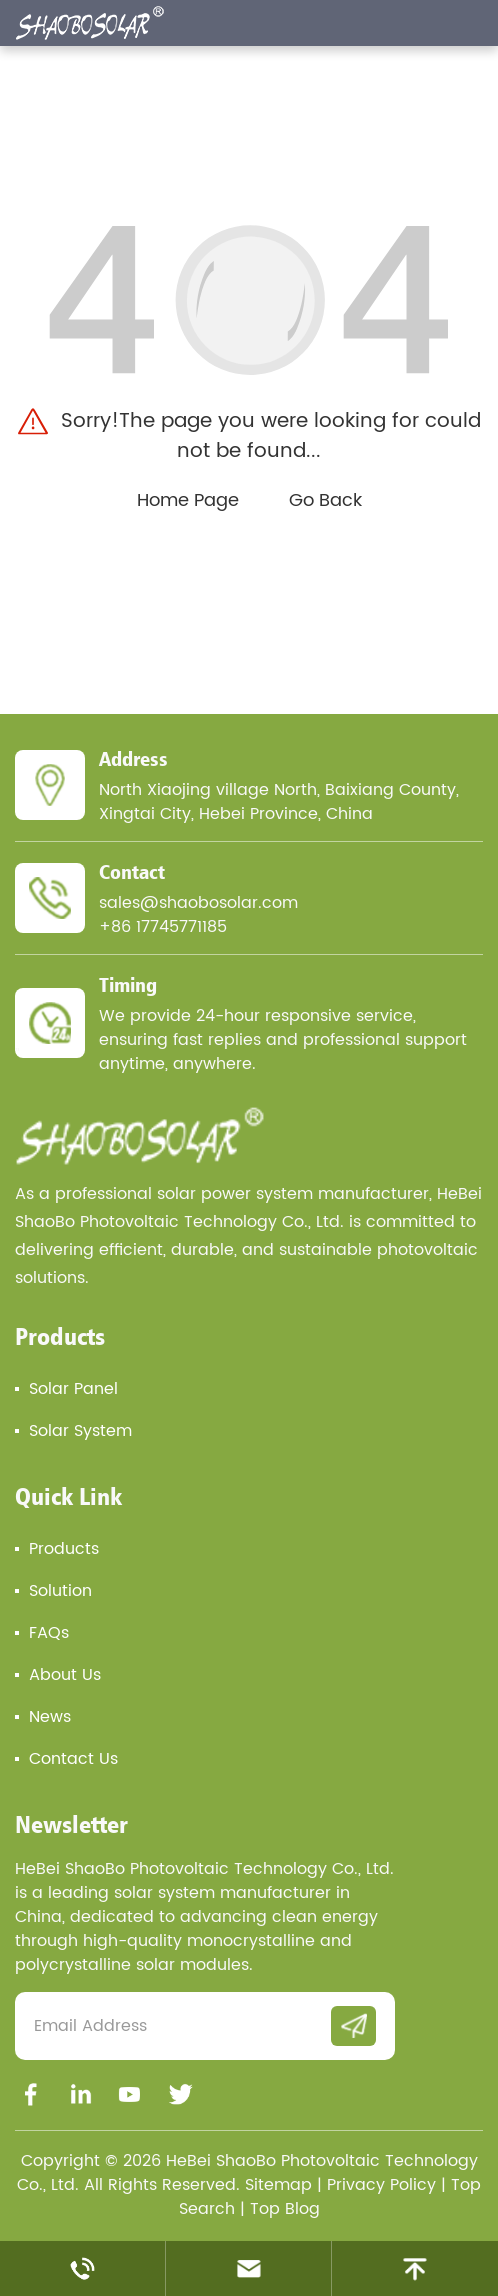 The height and width of the screenshot is (2296, 498). I want to click on Home Page, so click(188, 500).